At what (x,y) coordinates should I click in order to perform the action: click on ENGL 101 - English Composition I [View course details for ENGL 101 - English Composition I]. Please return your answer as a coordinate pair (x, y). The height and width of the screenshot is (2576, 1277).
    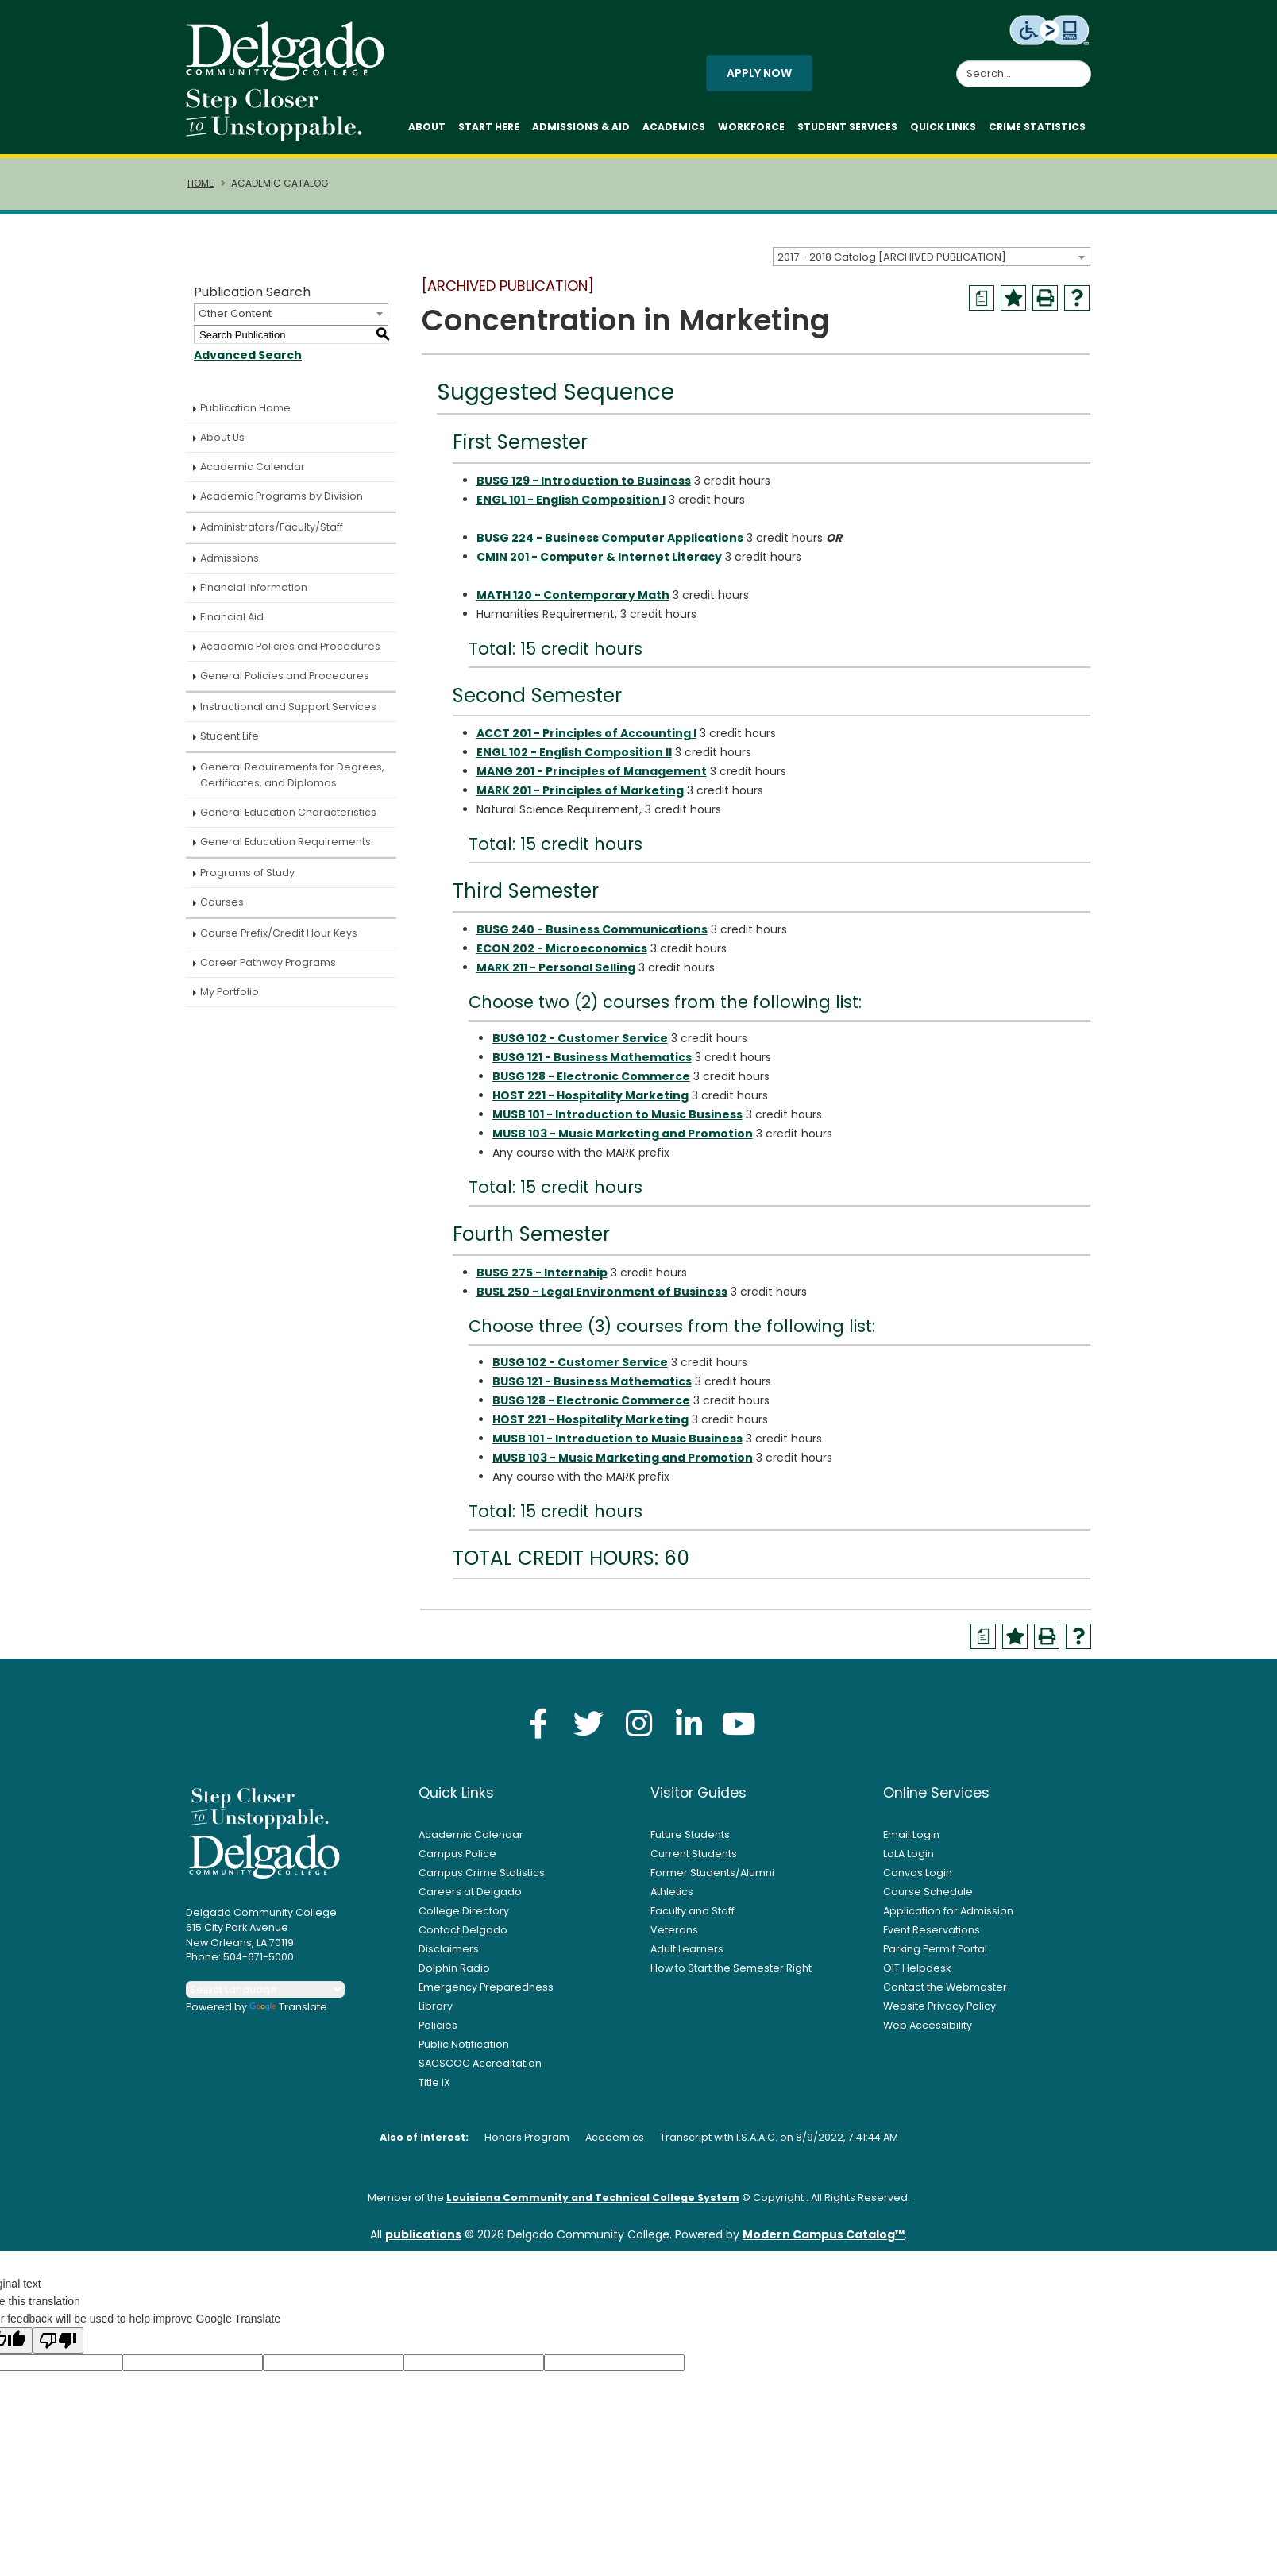
    Looking at the image, I should click on (571, 500).